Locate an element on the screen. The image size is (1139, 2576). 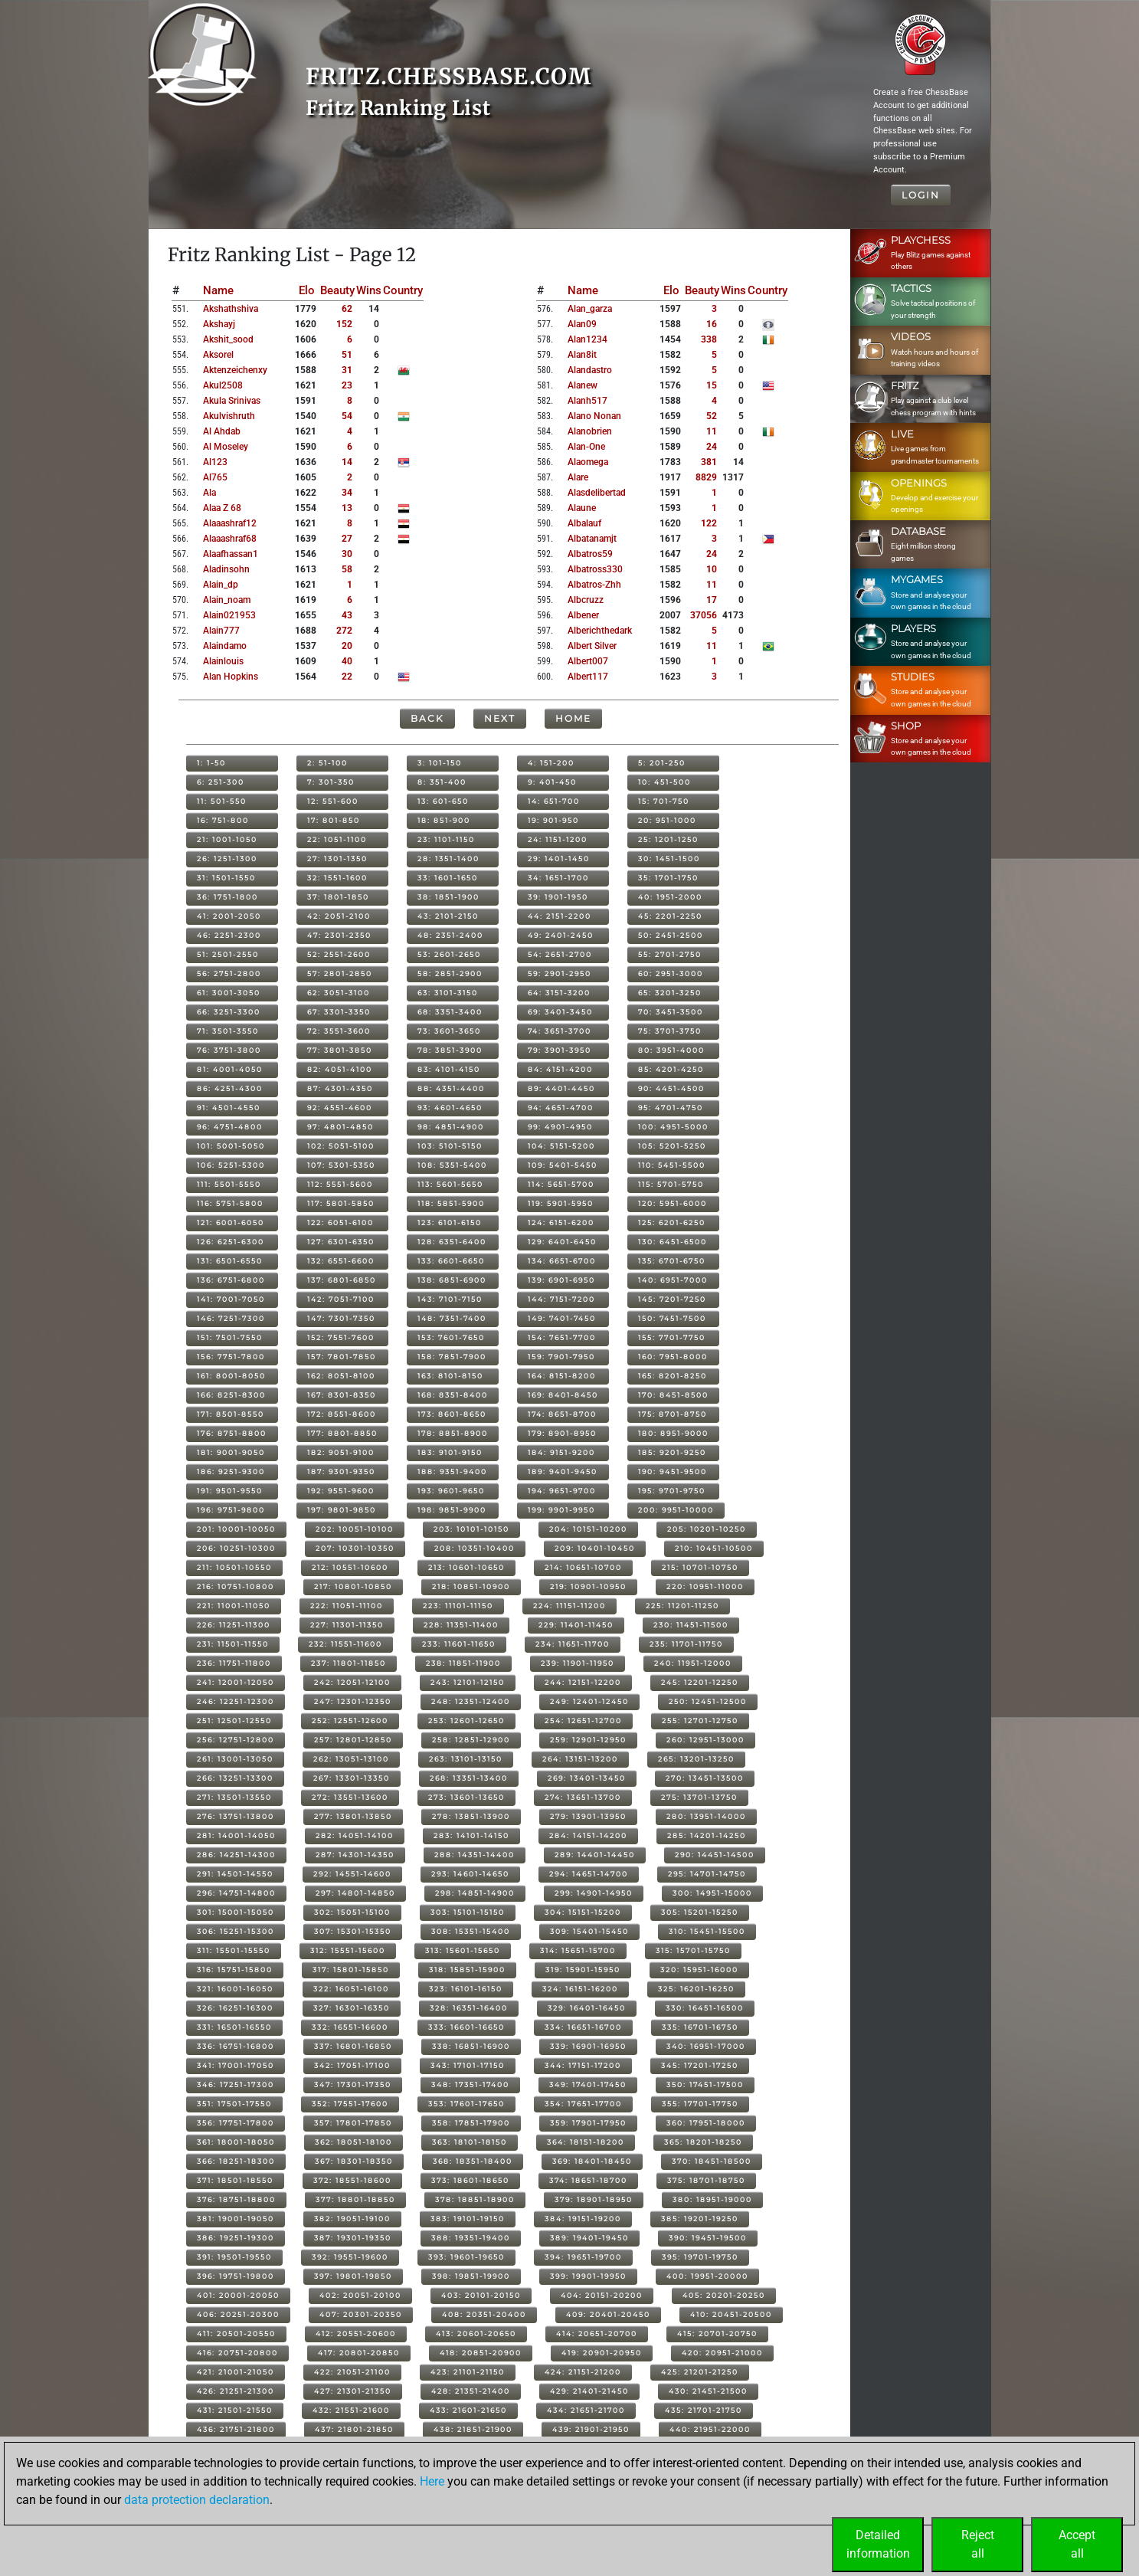
16 is located at coordinates (711, 324).